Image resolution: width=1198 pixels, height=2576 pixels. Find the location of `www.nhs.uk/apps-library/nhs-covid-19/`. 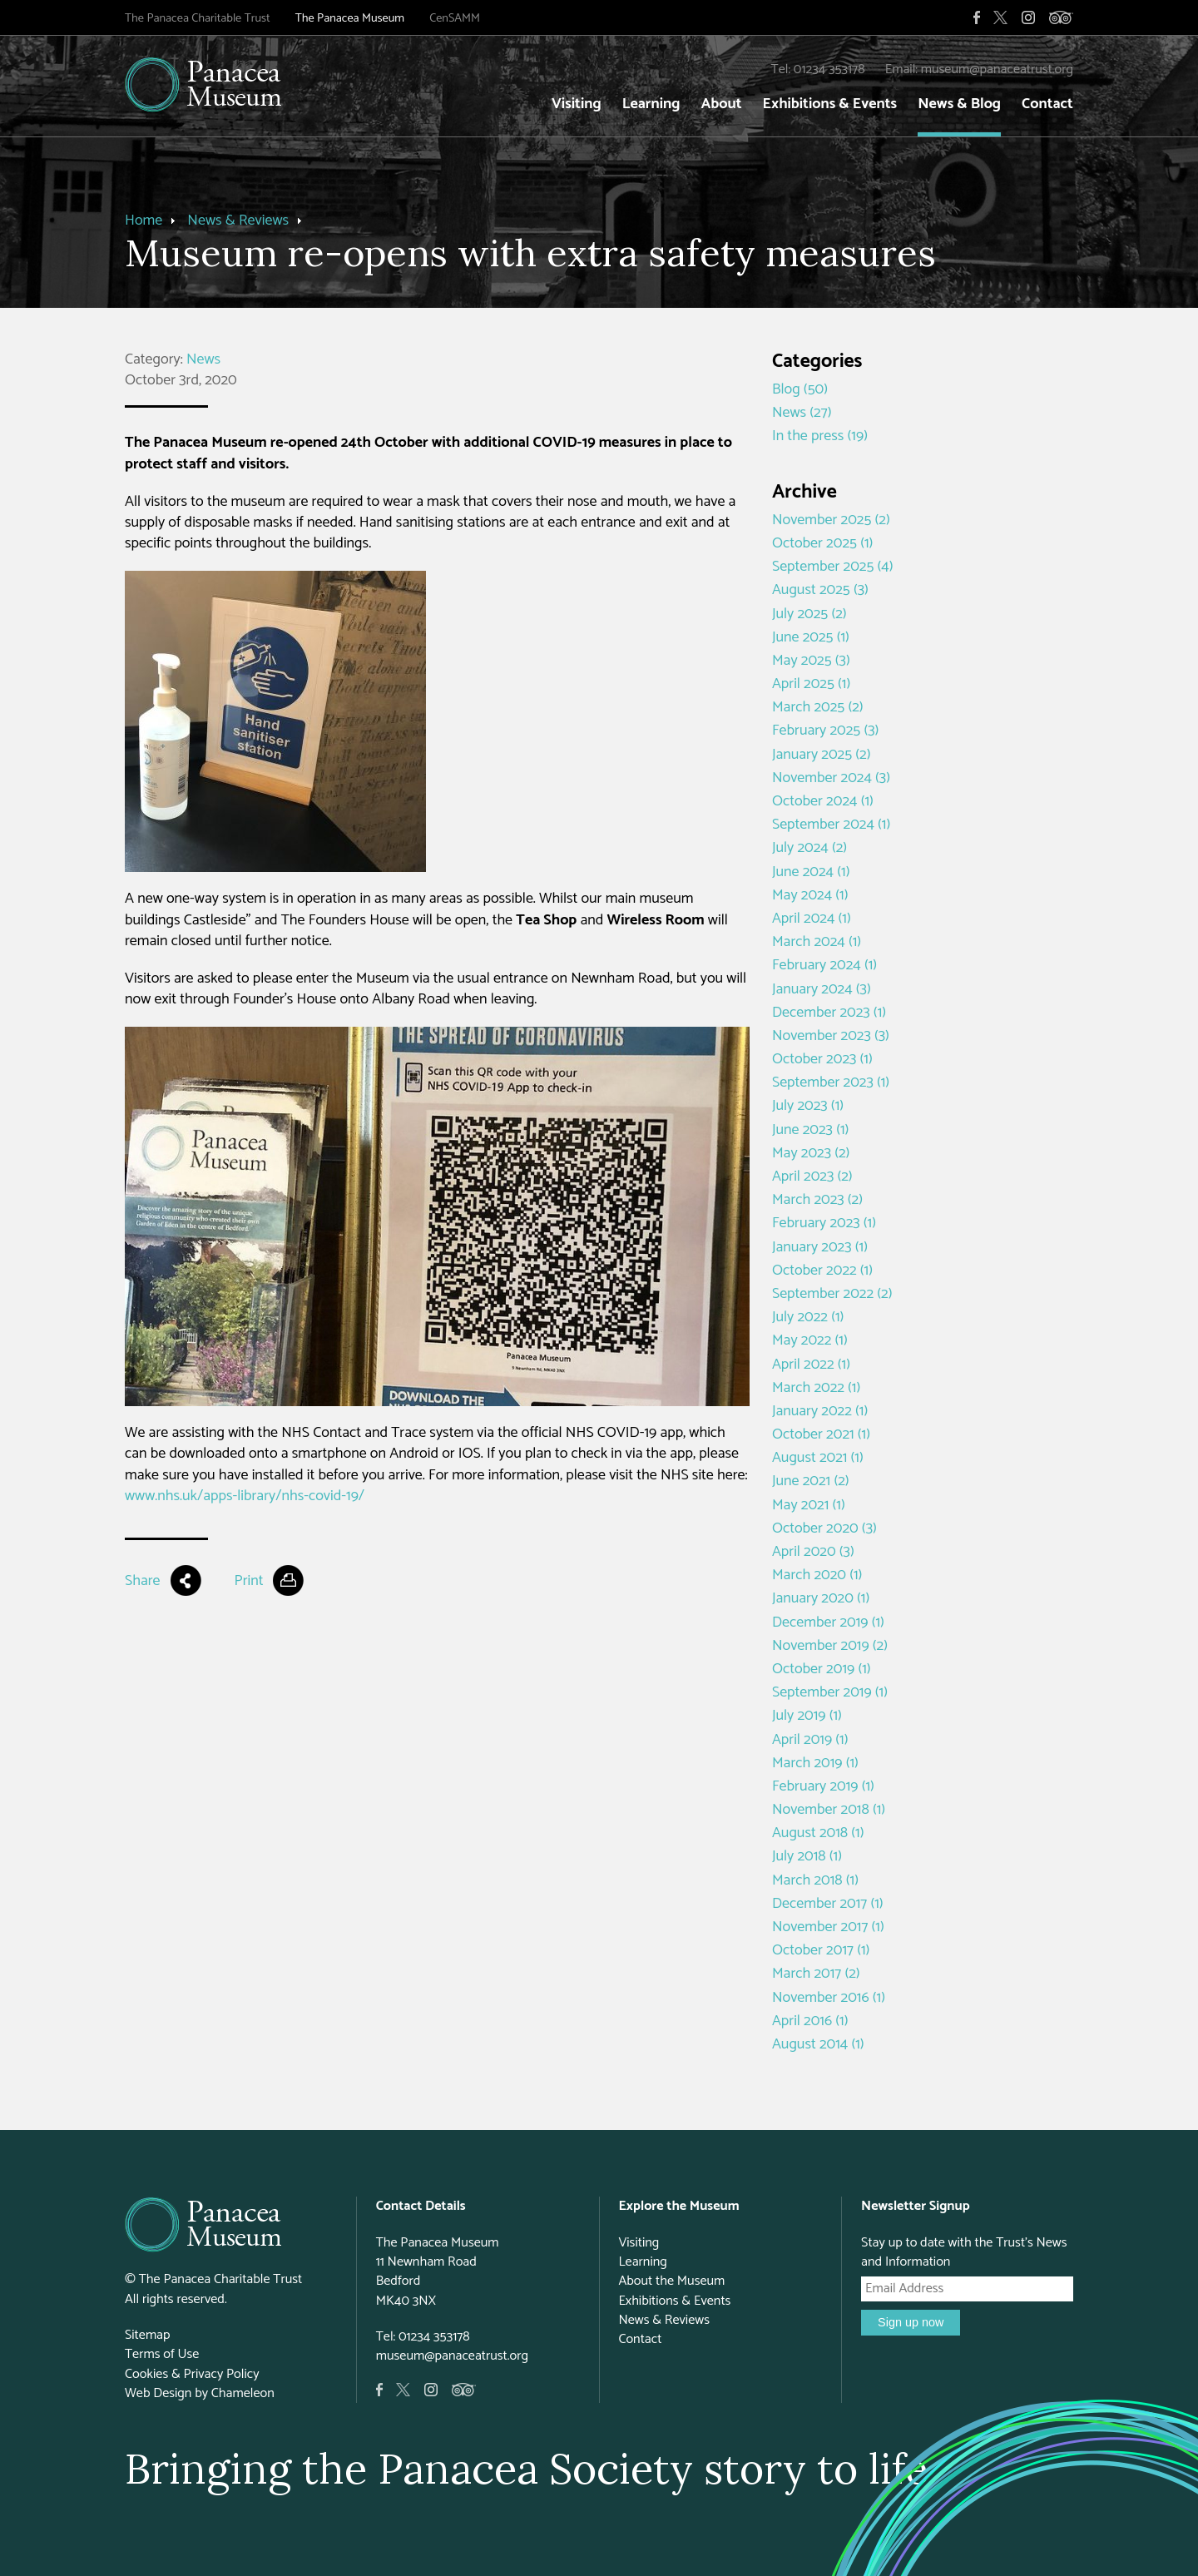

www.nhs.uk/apps-library/nhs-covid-19/ is located at coordinates (244, 1496).